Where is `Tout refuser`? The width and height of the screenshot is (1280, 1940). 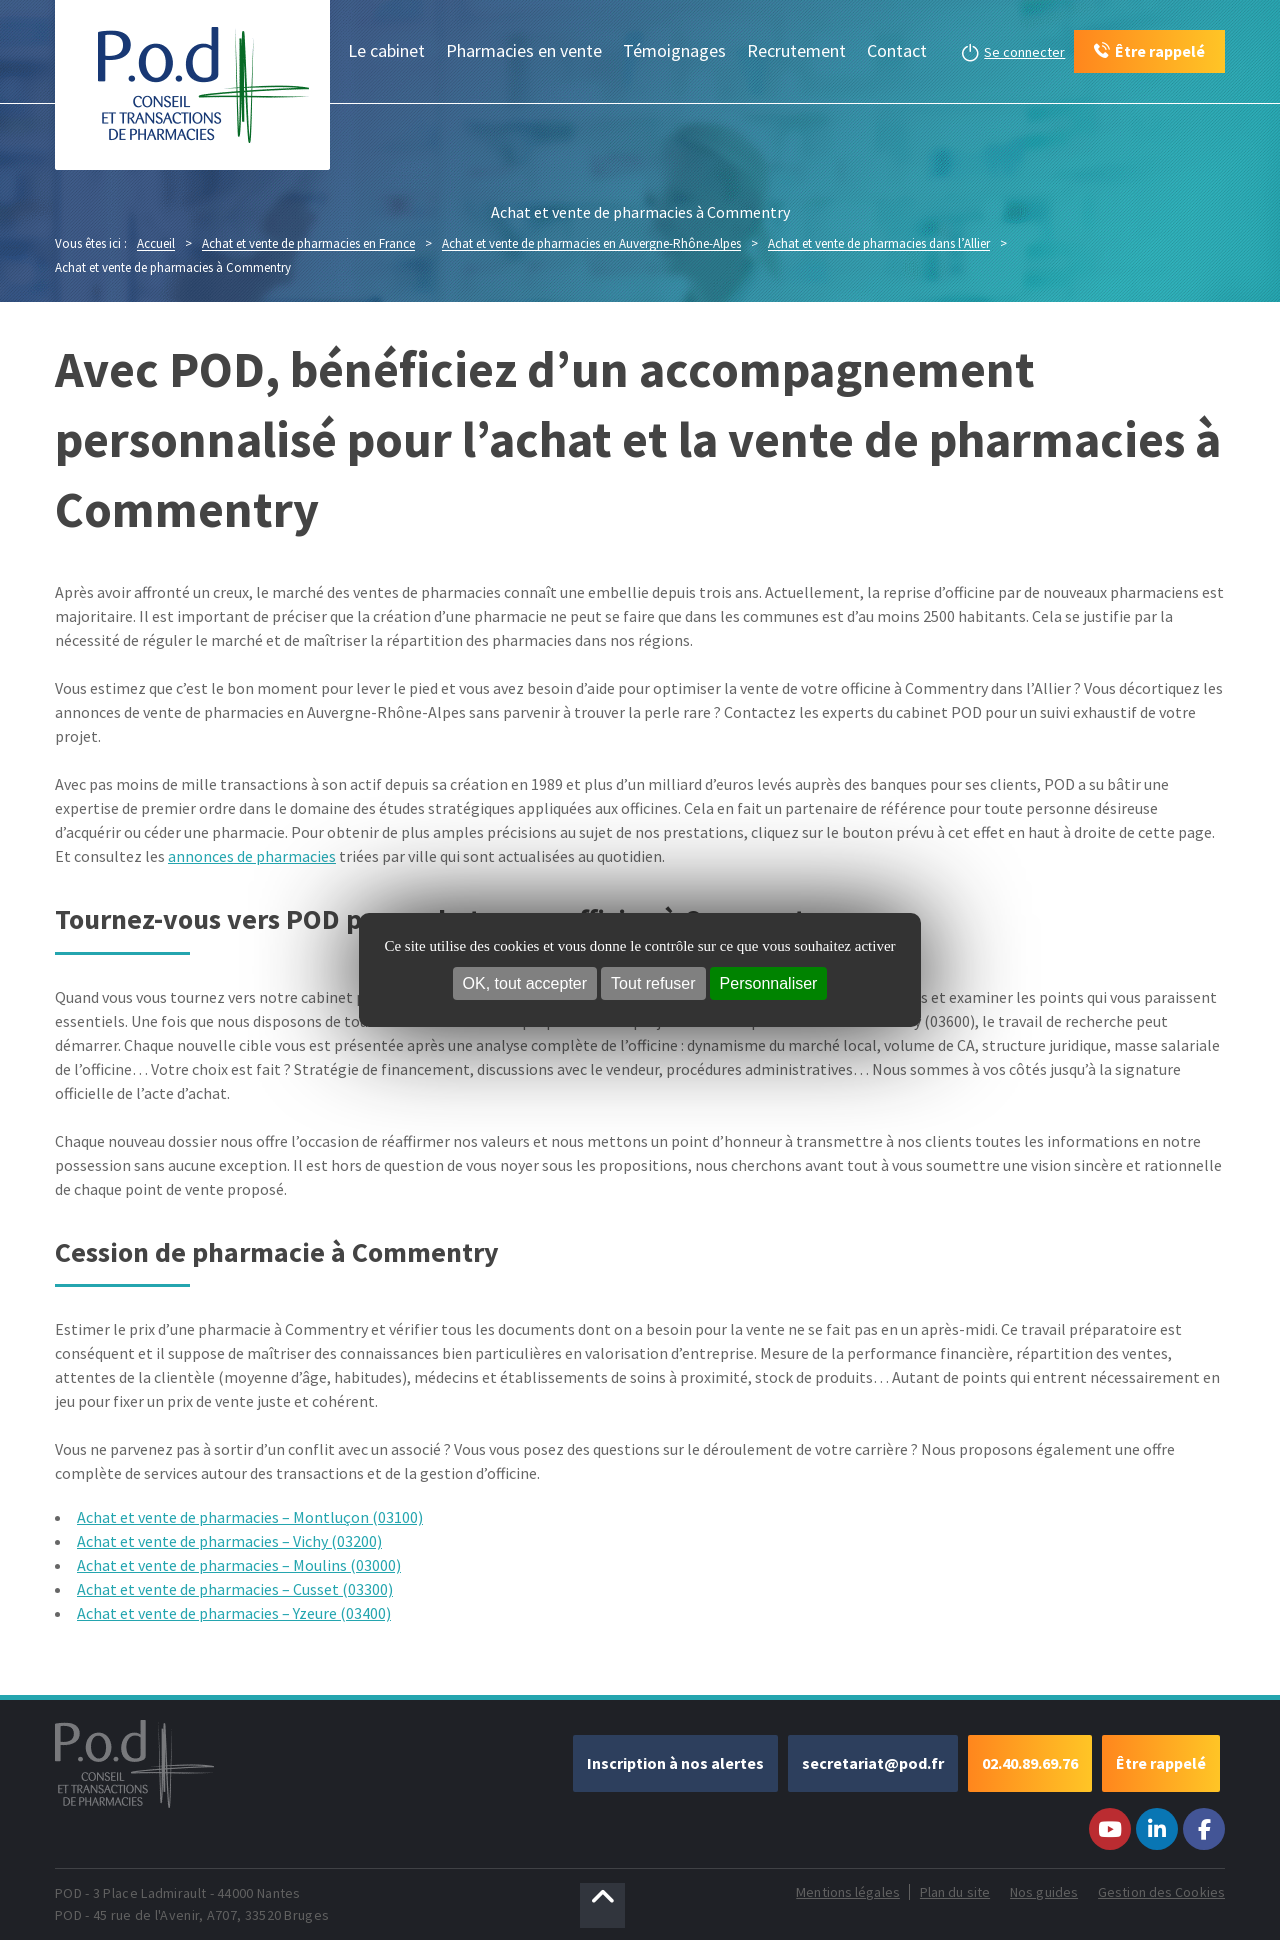 Tout refuser is located at coordinates (653, 983).